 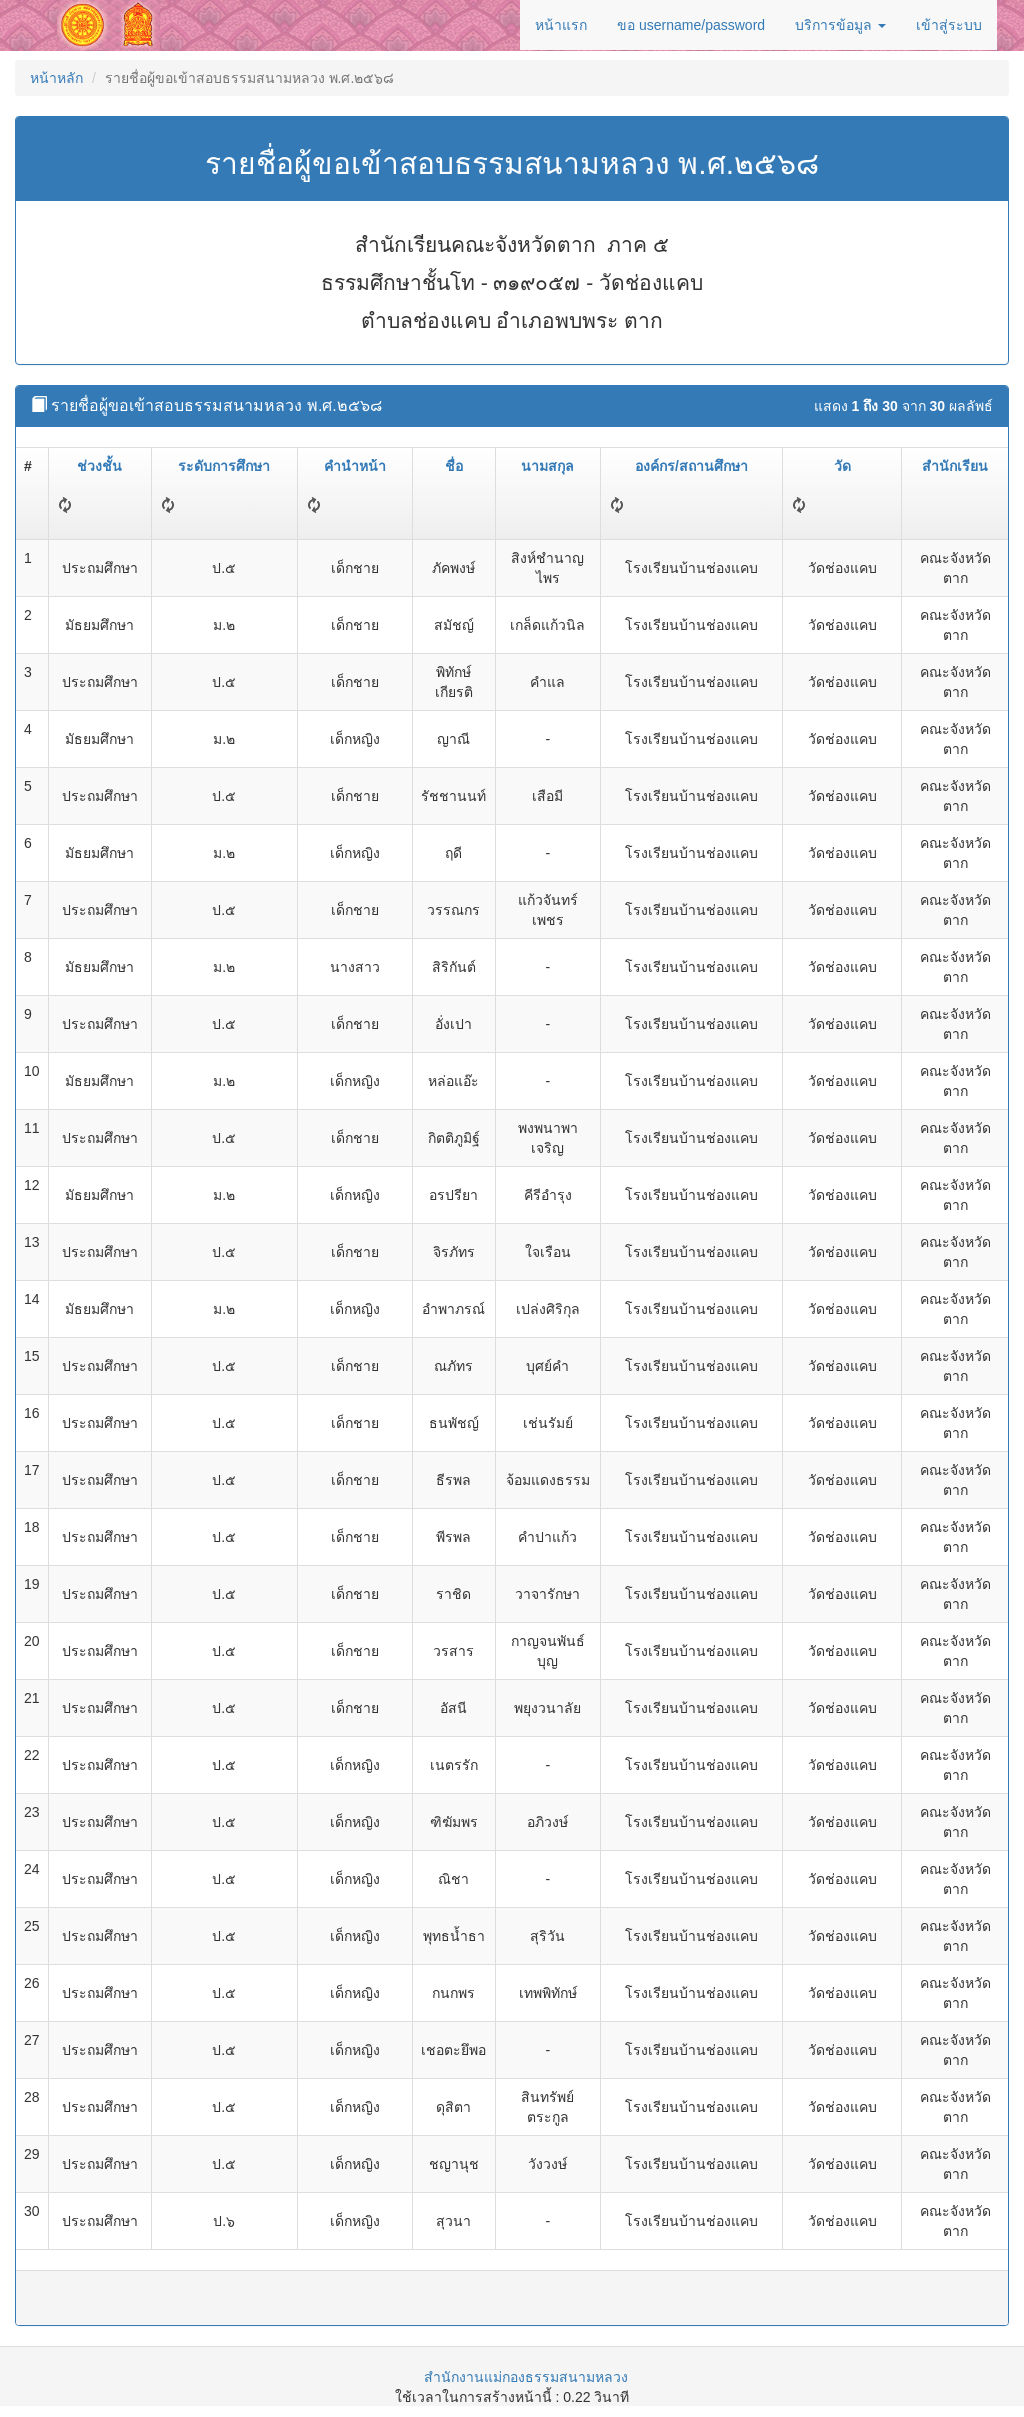 I want to click on บริการข้อมูล, so click(x=840, y=25).